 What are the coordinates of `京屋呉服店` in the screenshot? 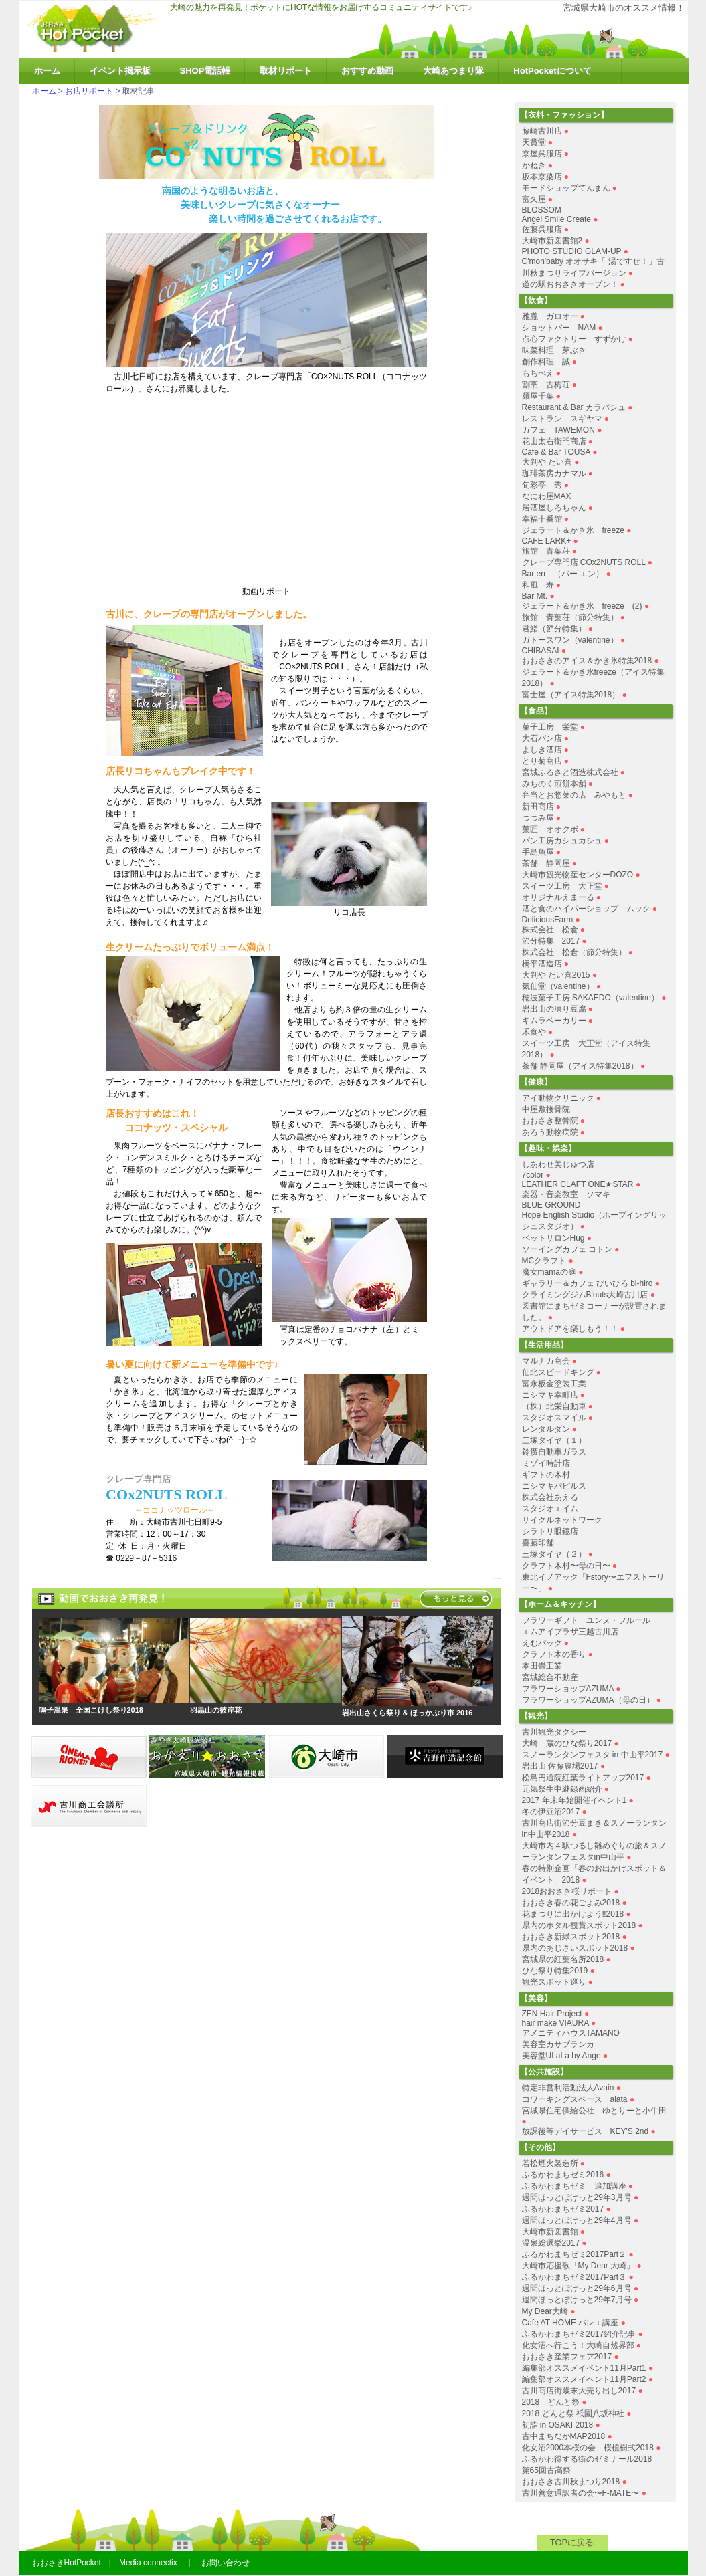 It's located at (542, 153).